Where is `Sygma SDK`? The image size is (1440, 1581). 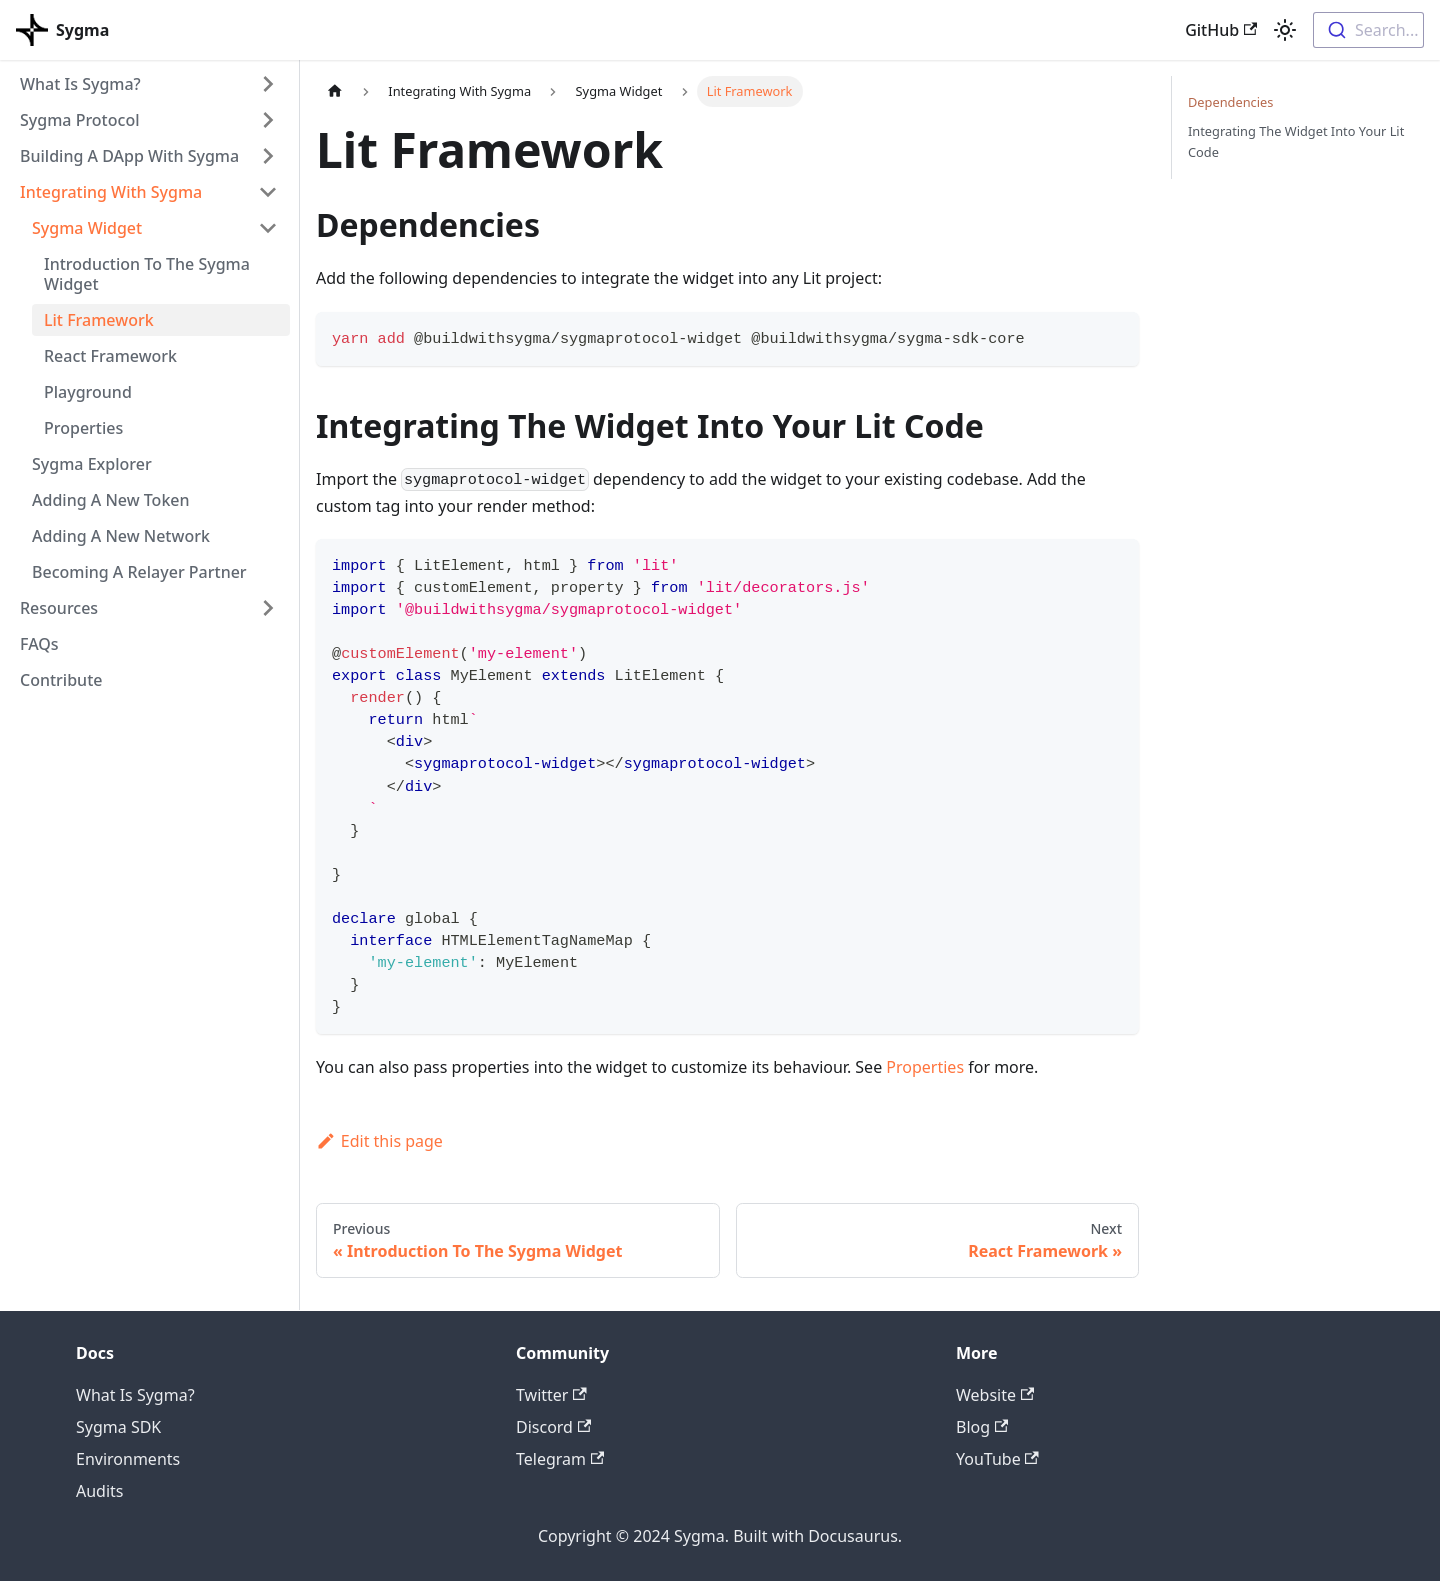 Sygma SDK is located at coordinates (118, 1427).